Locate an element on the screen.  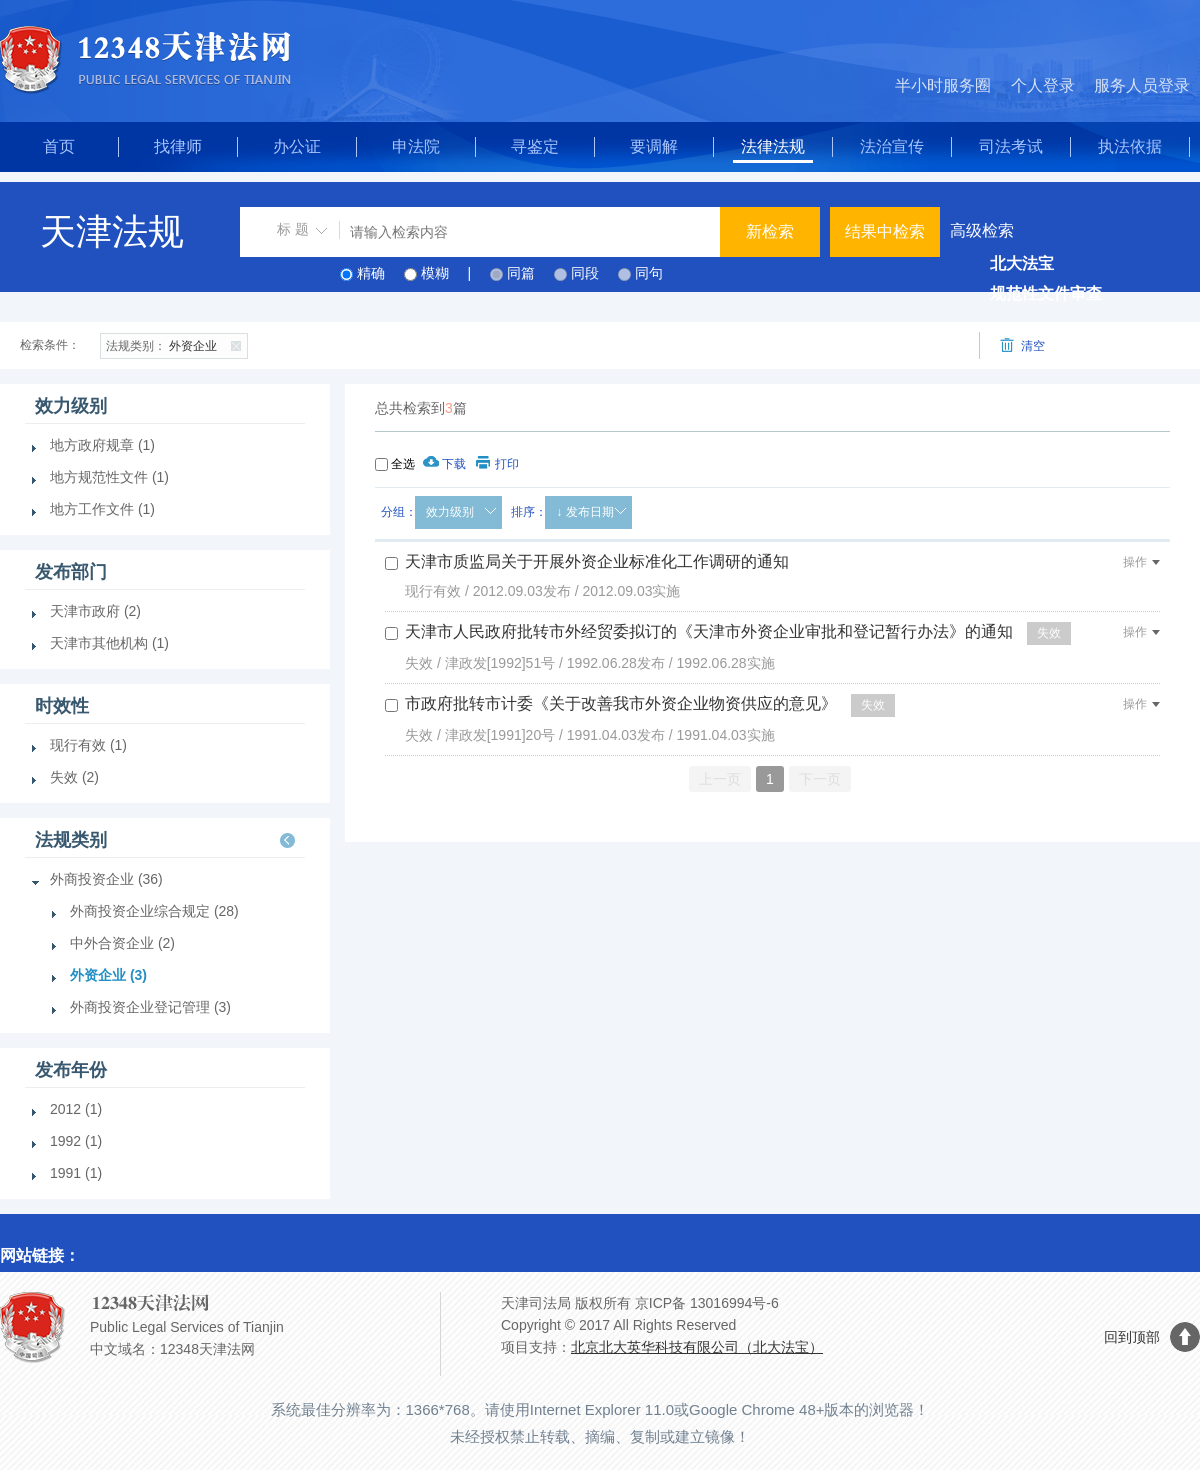
寻鉴定 is located at coordinates (535, 146).